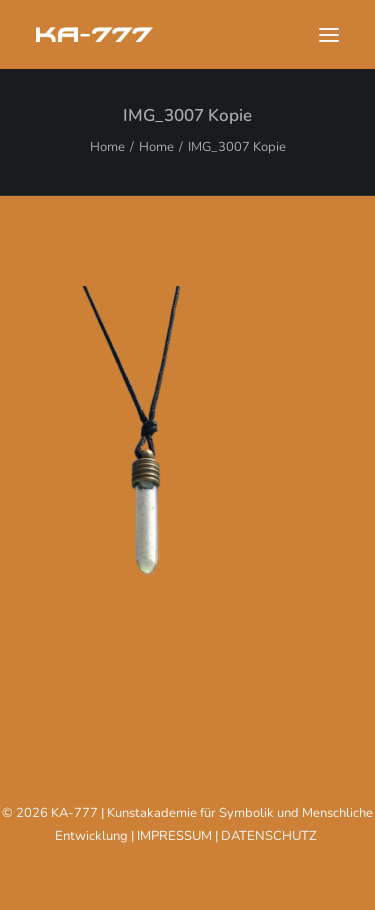  What do you see at coordinates (269, 836) in the screenshot?
I see `DATENSCHUTZ` at bounding box center [269, 836].